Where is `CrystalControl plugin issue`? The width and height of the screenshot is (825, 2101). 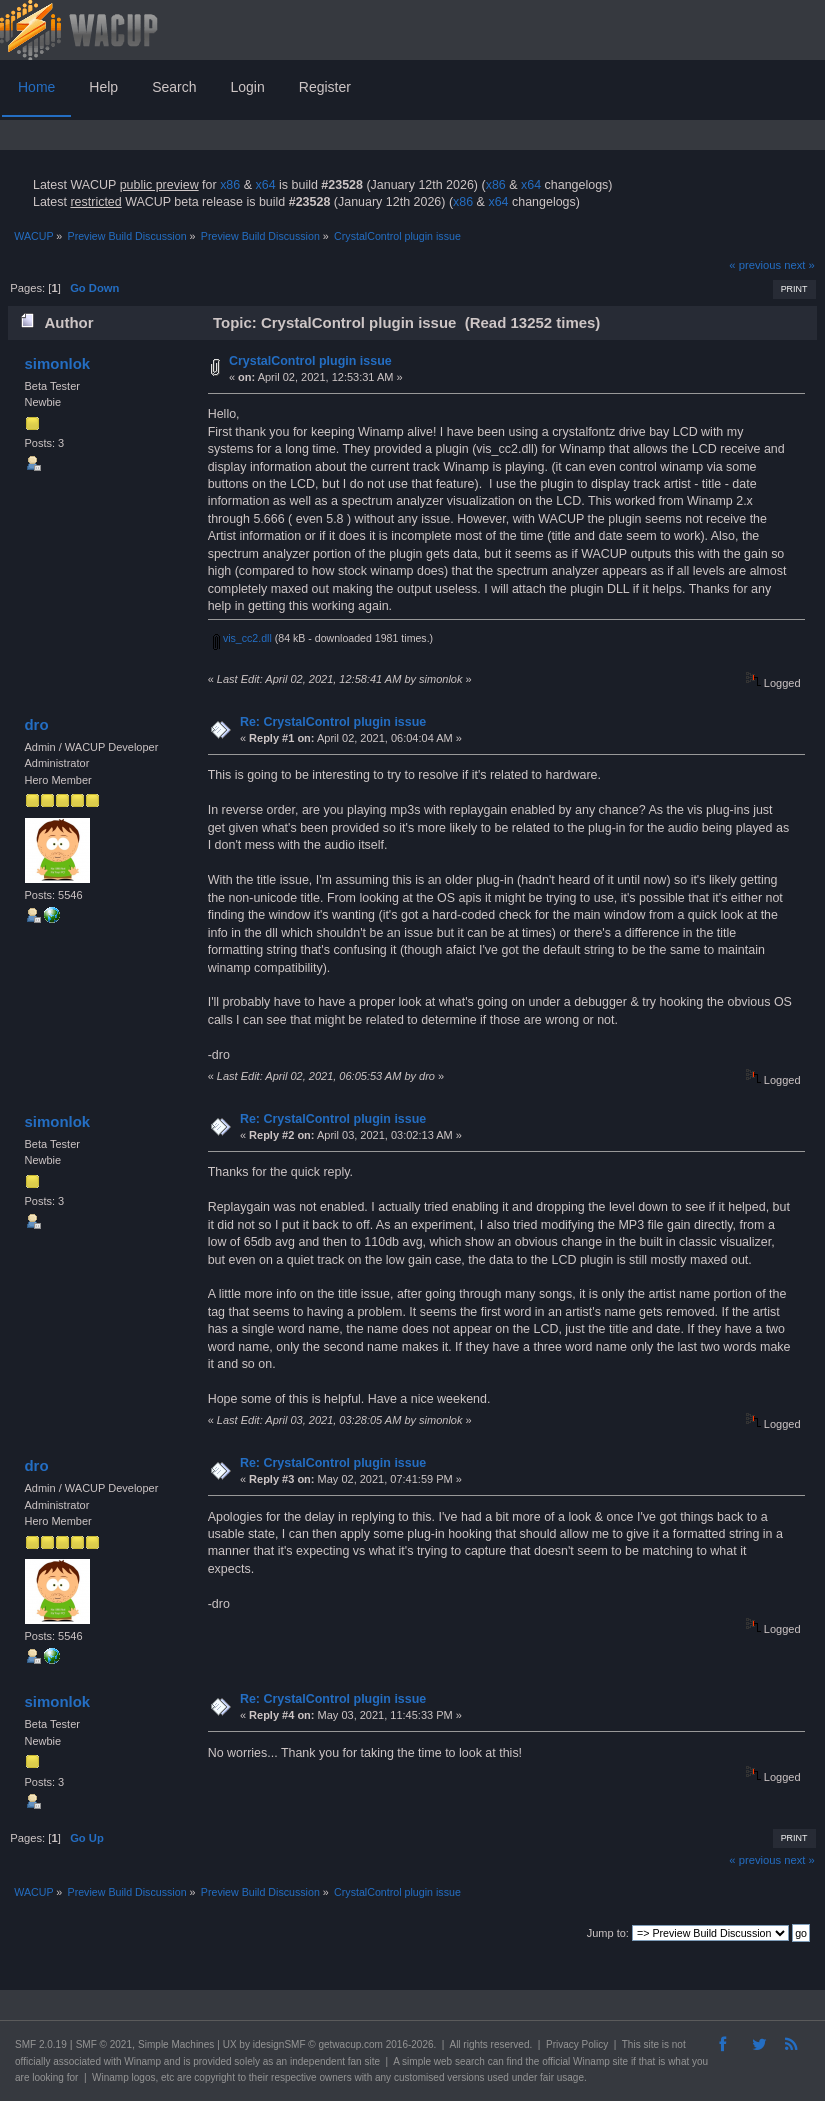 CrystalControl plugin issue is located at coordinates (310, 361).